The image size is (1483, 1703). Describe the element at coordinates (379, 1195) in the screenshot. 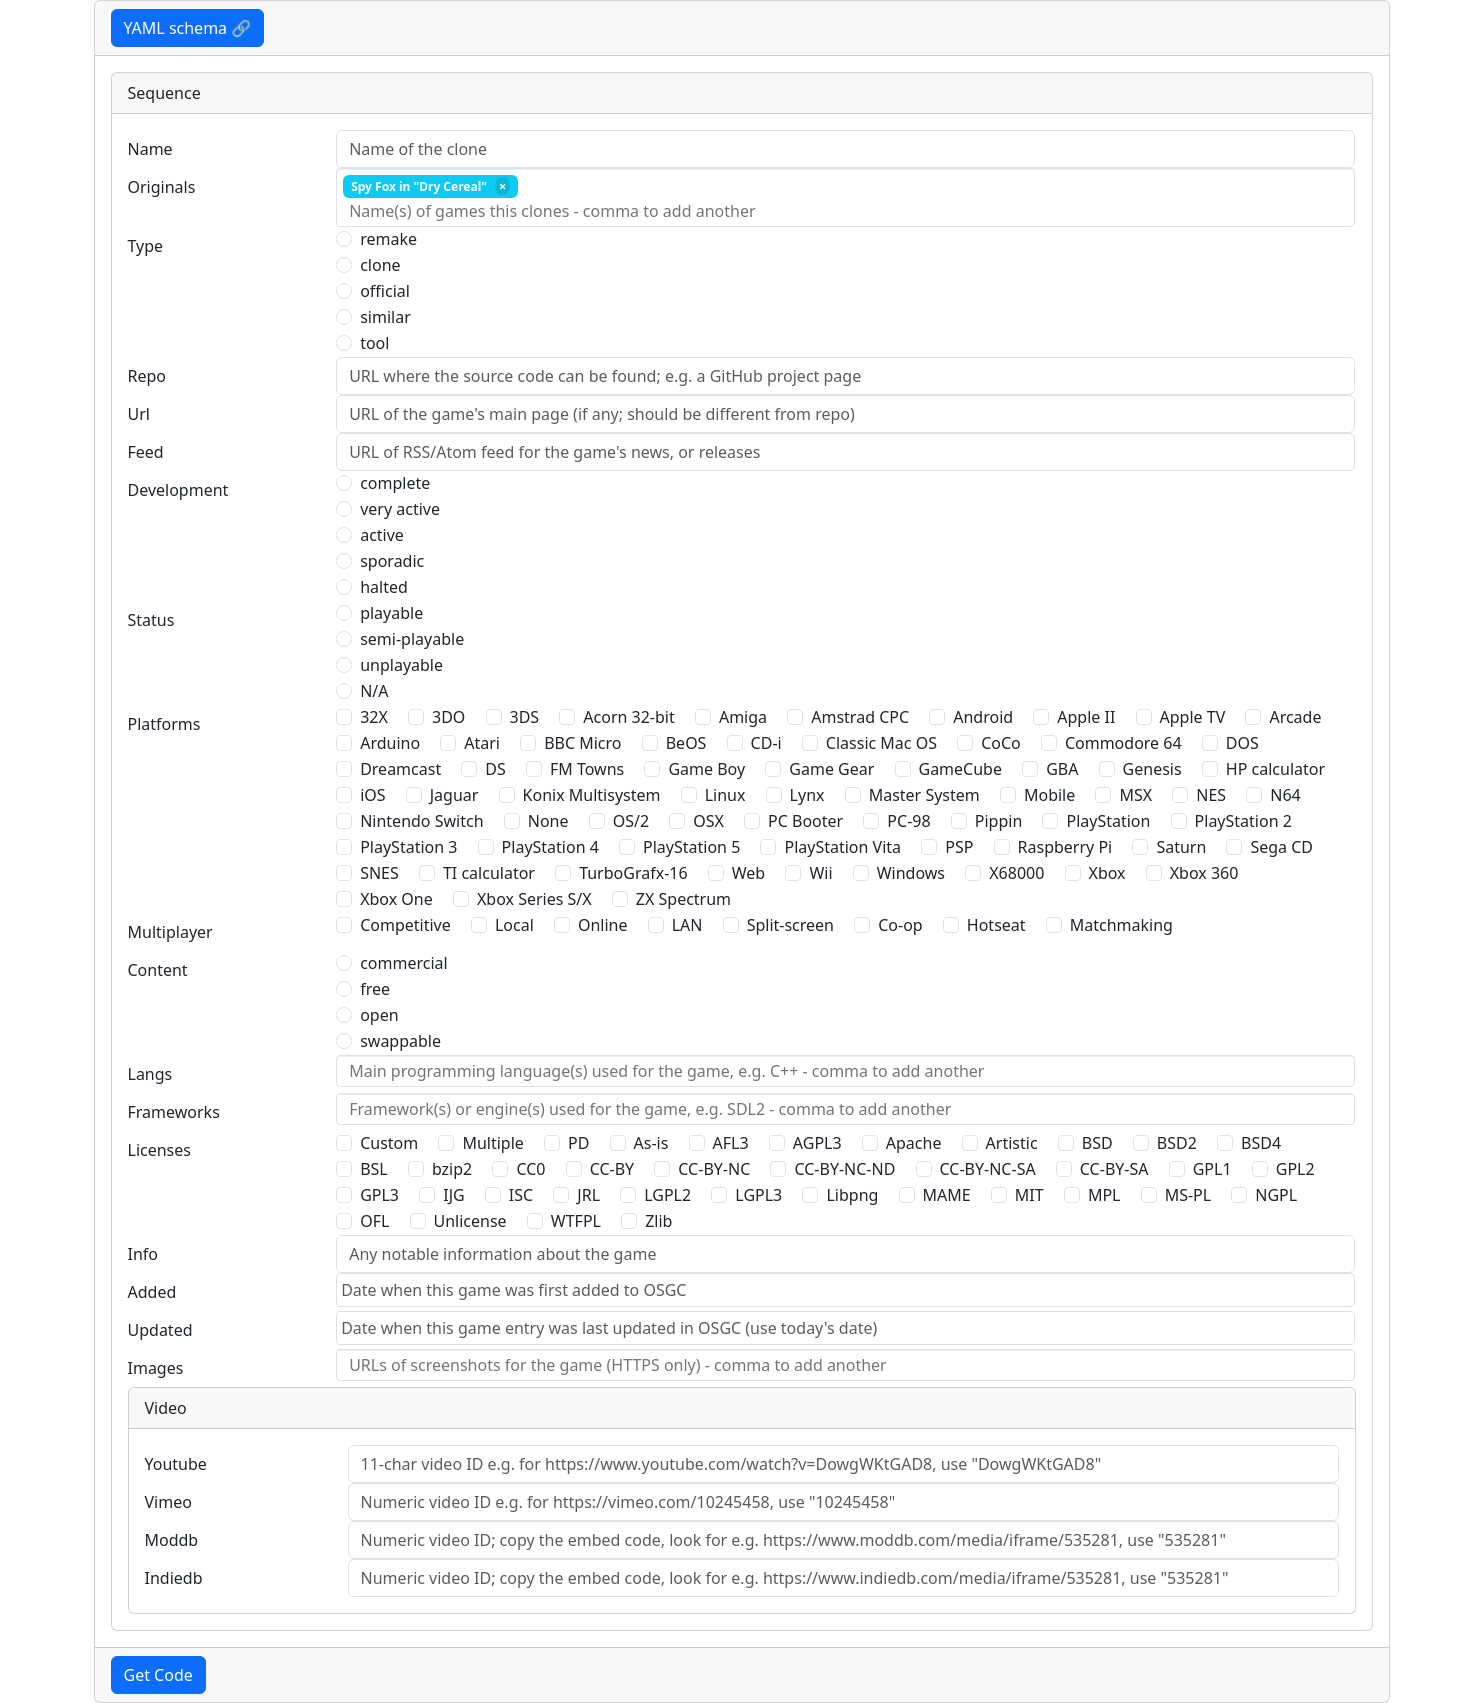

I see `GPL3` at that location.